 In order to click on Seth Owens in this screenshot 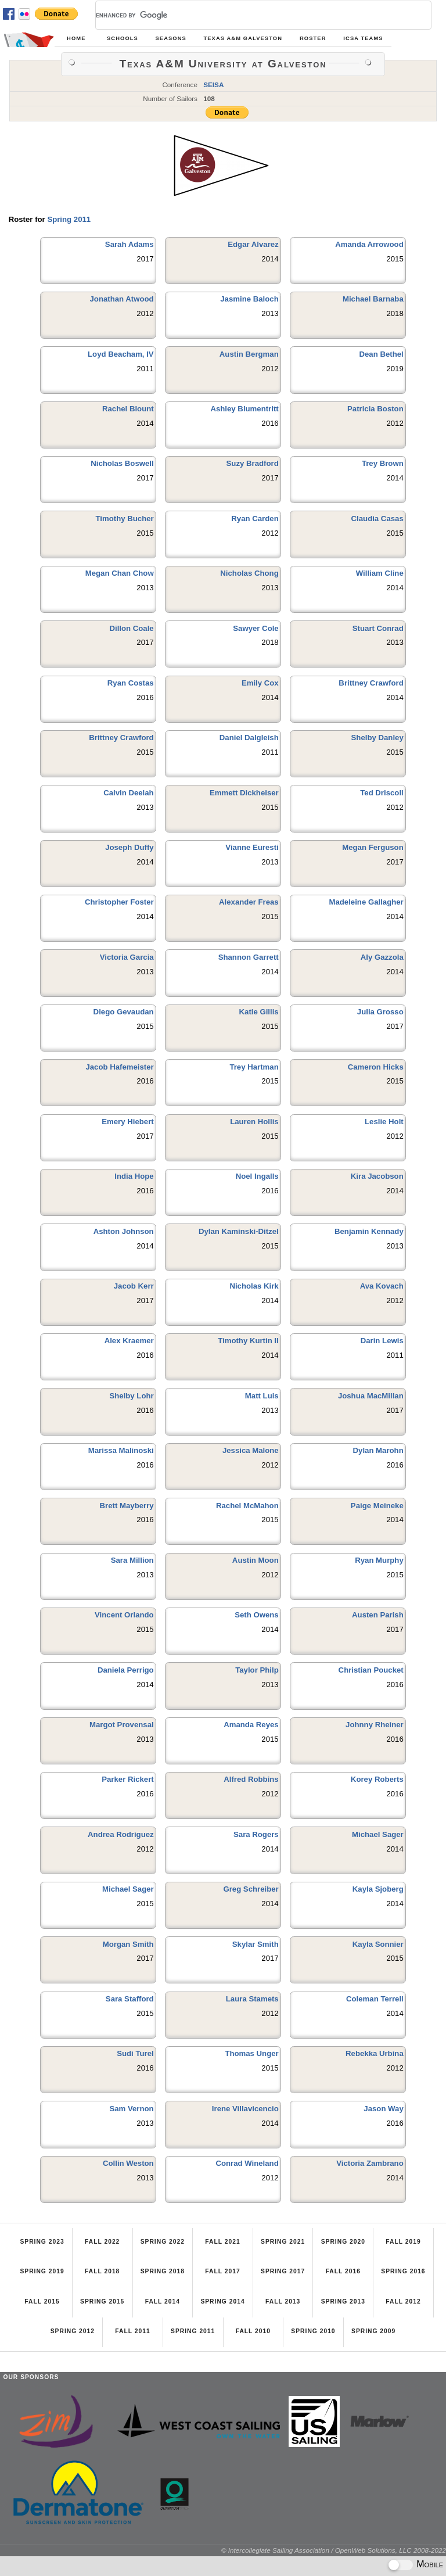, I will do `click(256, 1614)`.